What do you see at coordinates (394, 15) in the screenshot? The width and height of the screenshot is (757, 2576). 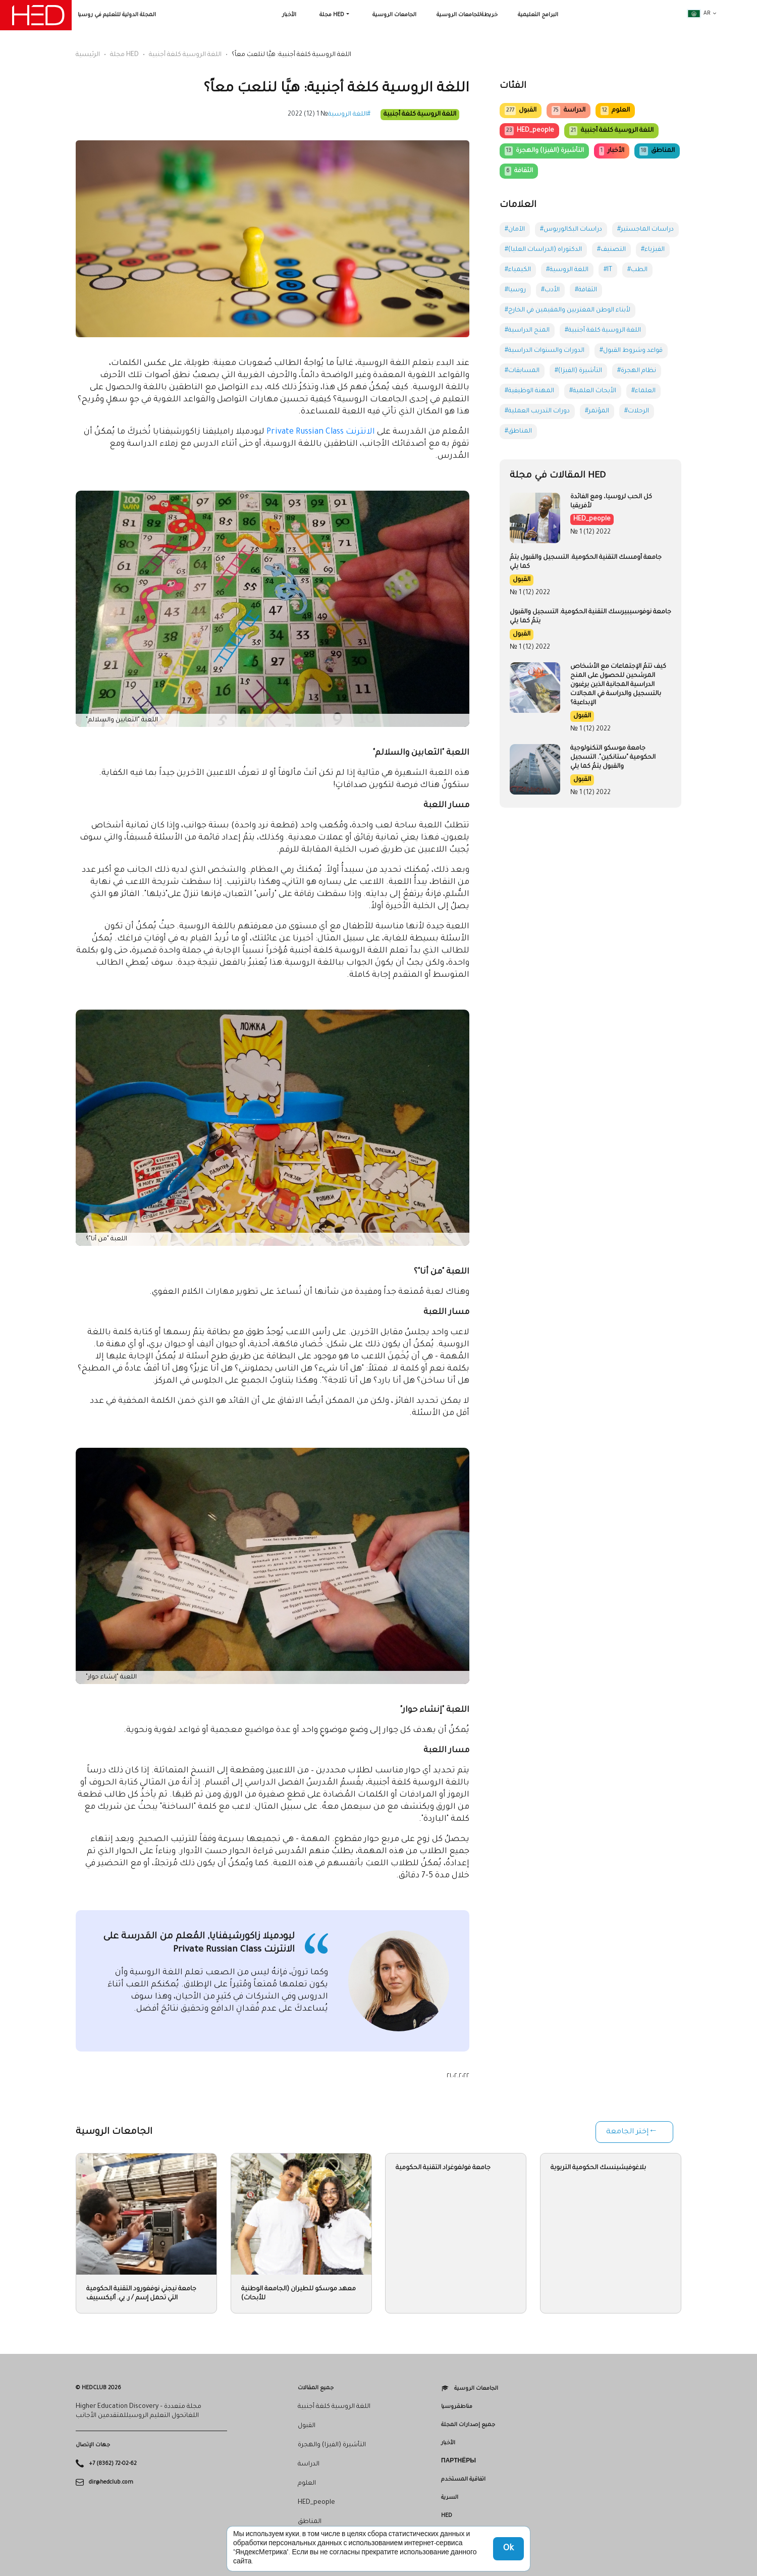 I see `الجامعات الروسية` at bounding box center [394, 15].